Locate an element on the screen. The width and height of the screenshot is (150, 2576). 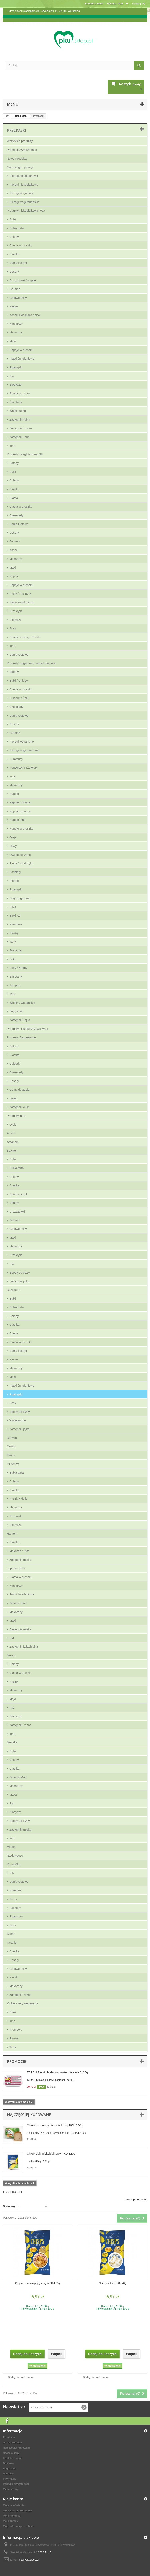
Nowe Produkty is located at coordinates (17, 158).